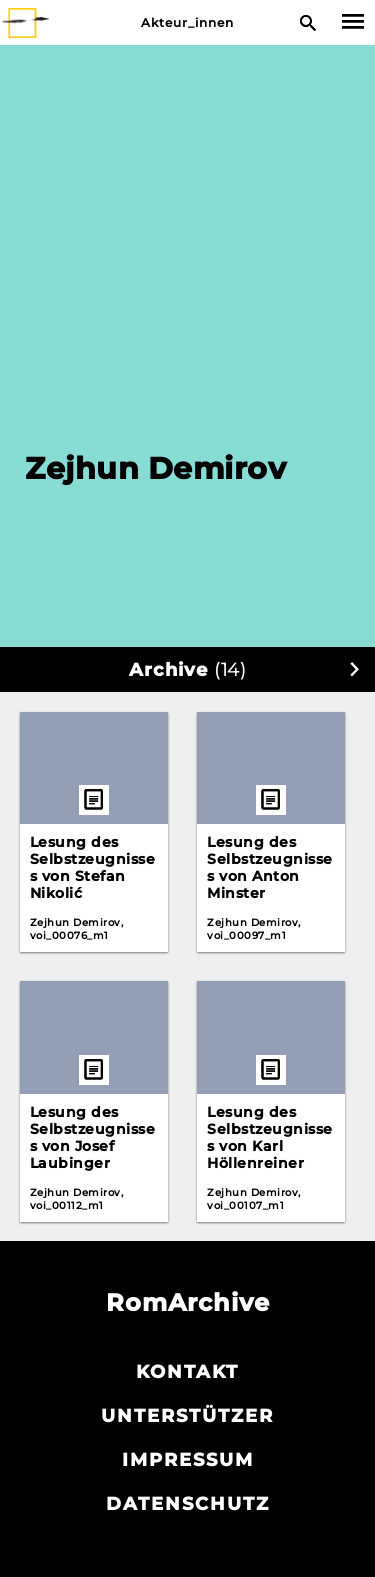  What do you see at coordinates (188, 1504) in the screenshot?
I see `Datenschutz­` at bounding box center [188, 1504].